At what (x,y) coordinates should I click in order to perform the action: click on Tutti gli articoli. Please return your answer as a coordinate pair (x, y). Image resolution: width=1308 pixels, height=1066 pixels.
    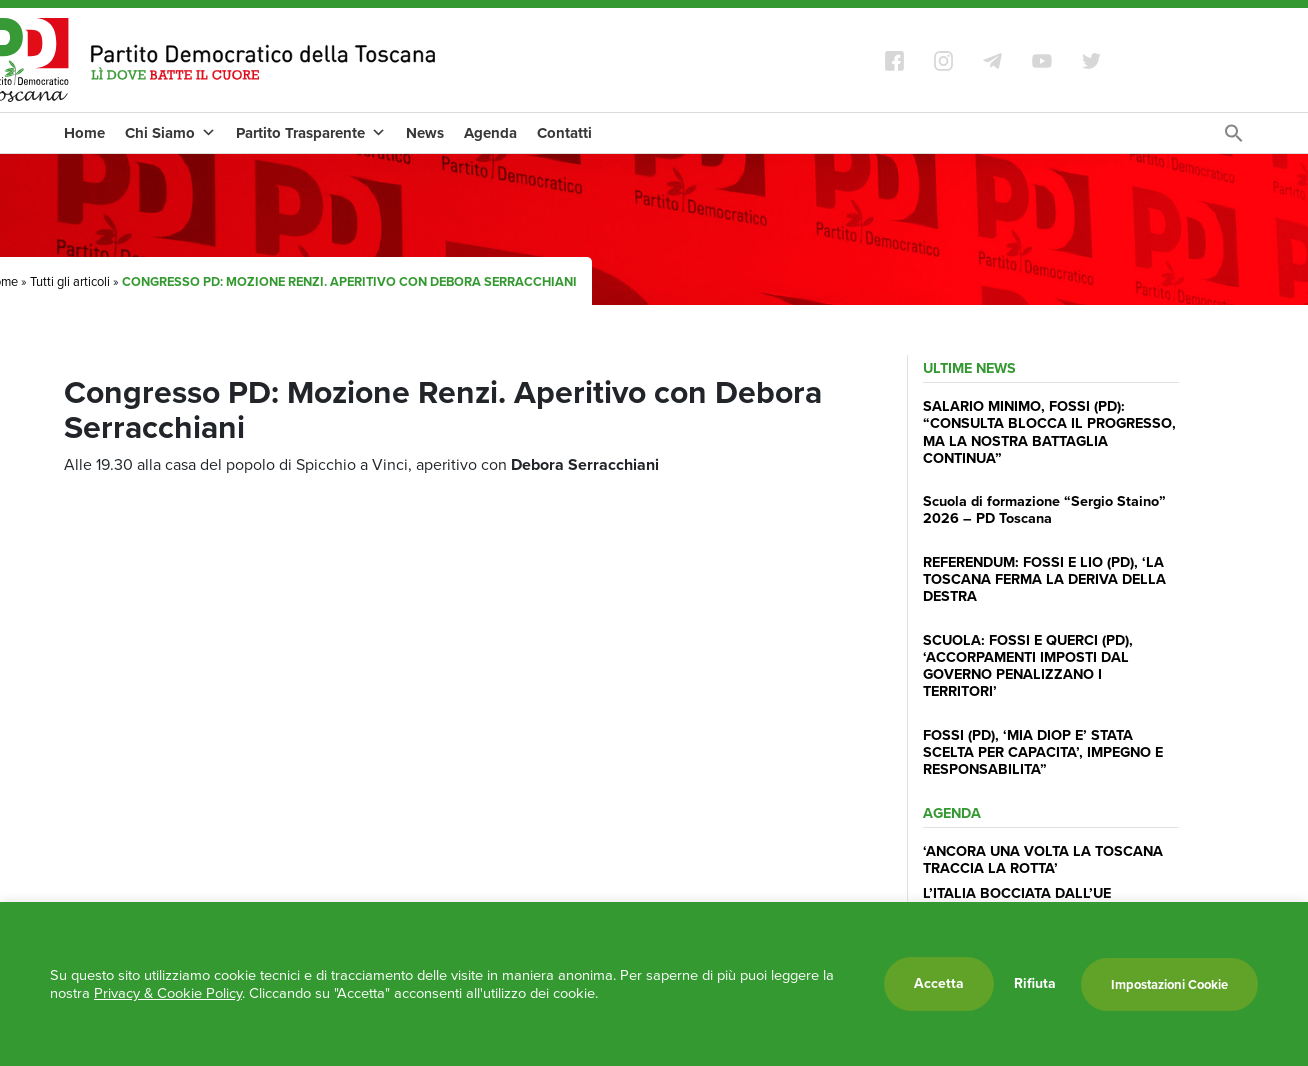
    Looking at the image, I should click on (70, 281).